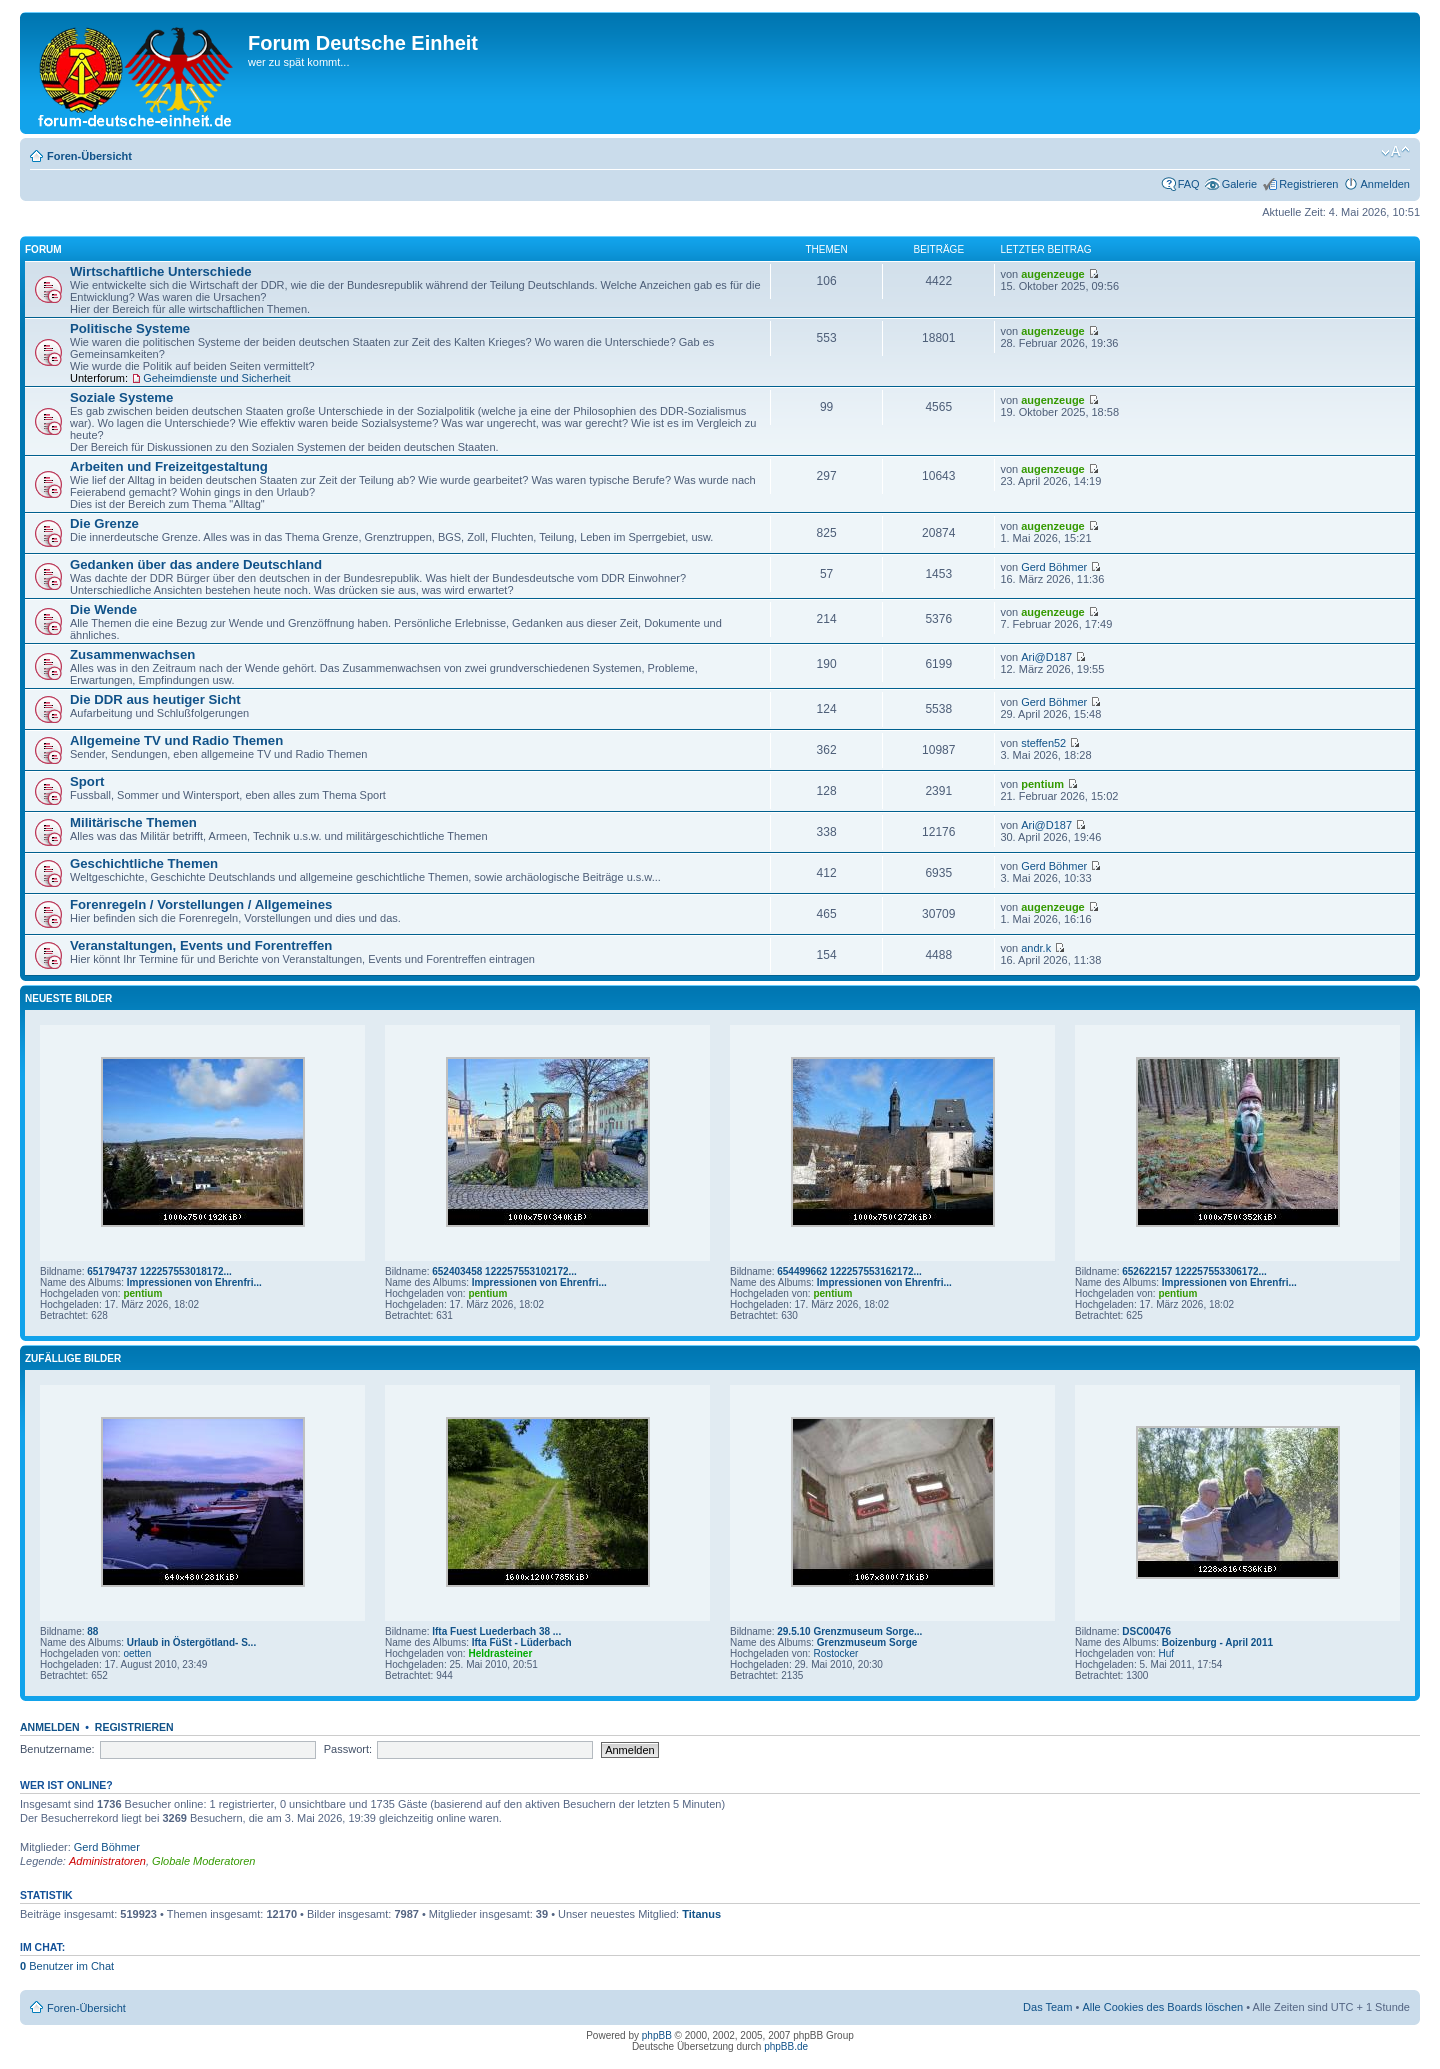 The width and height of the screenshot is (1440, 2069). I want to click on phpBB, so click(657, 2035).